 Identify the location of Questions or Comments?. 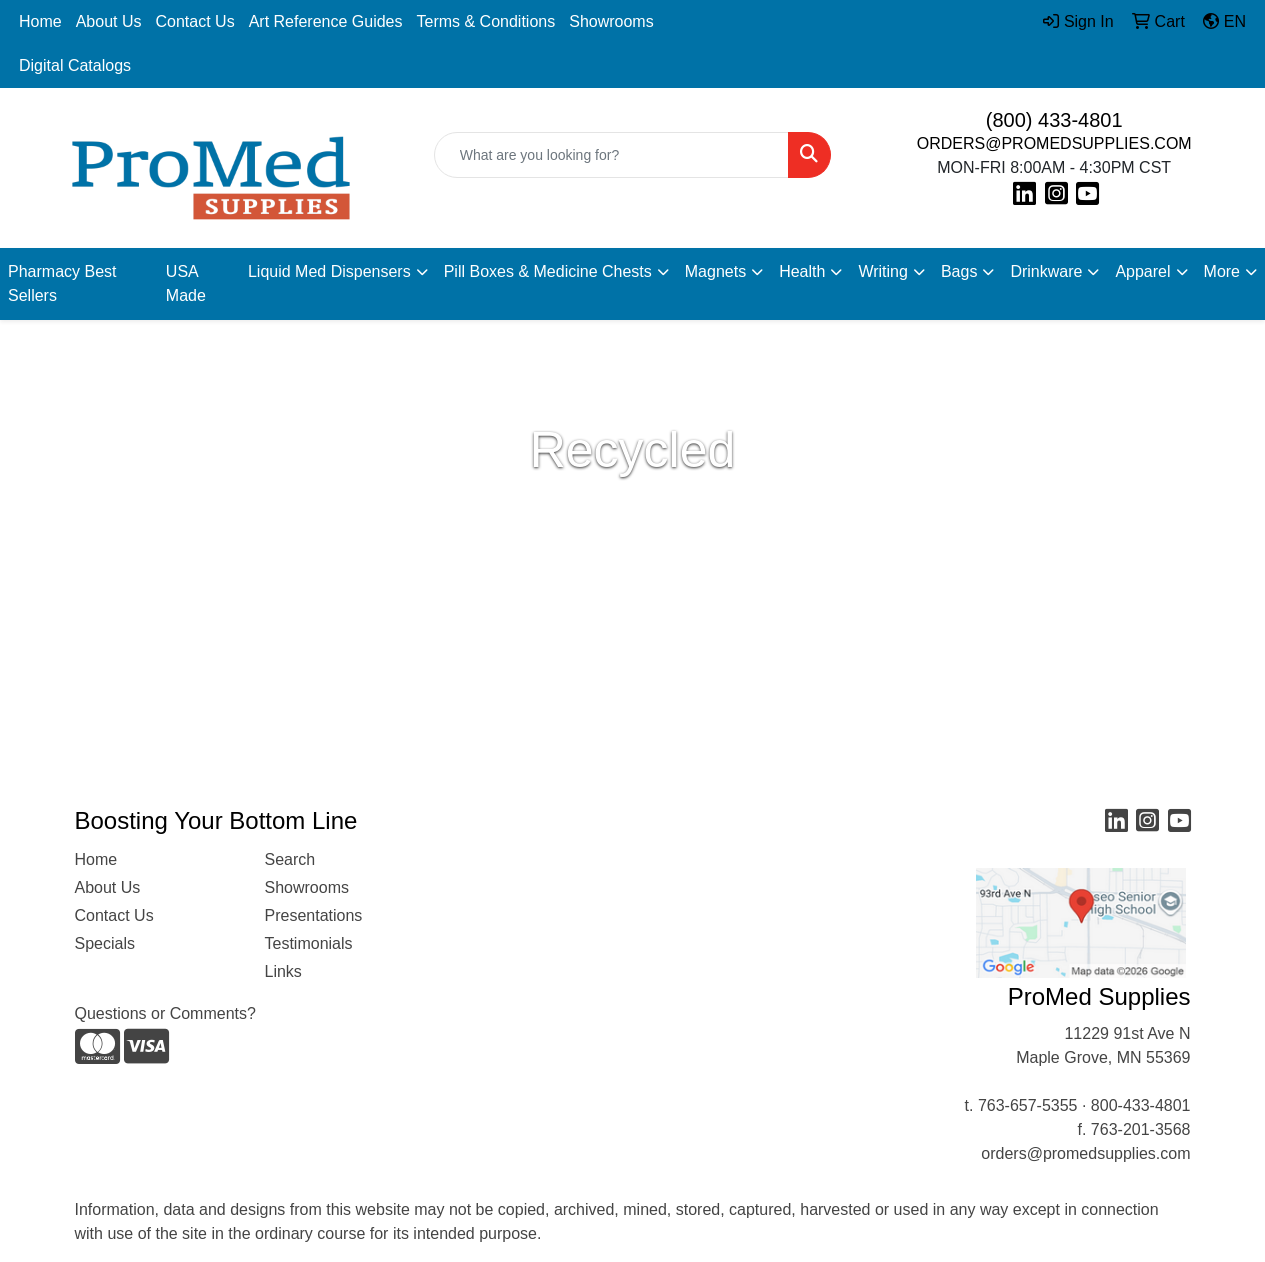
(165, 1013).